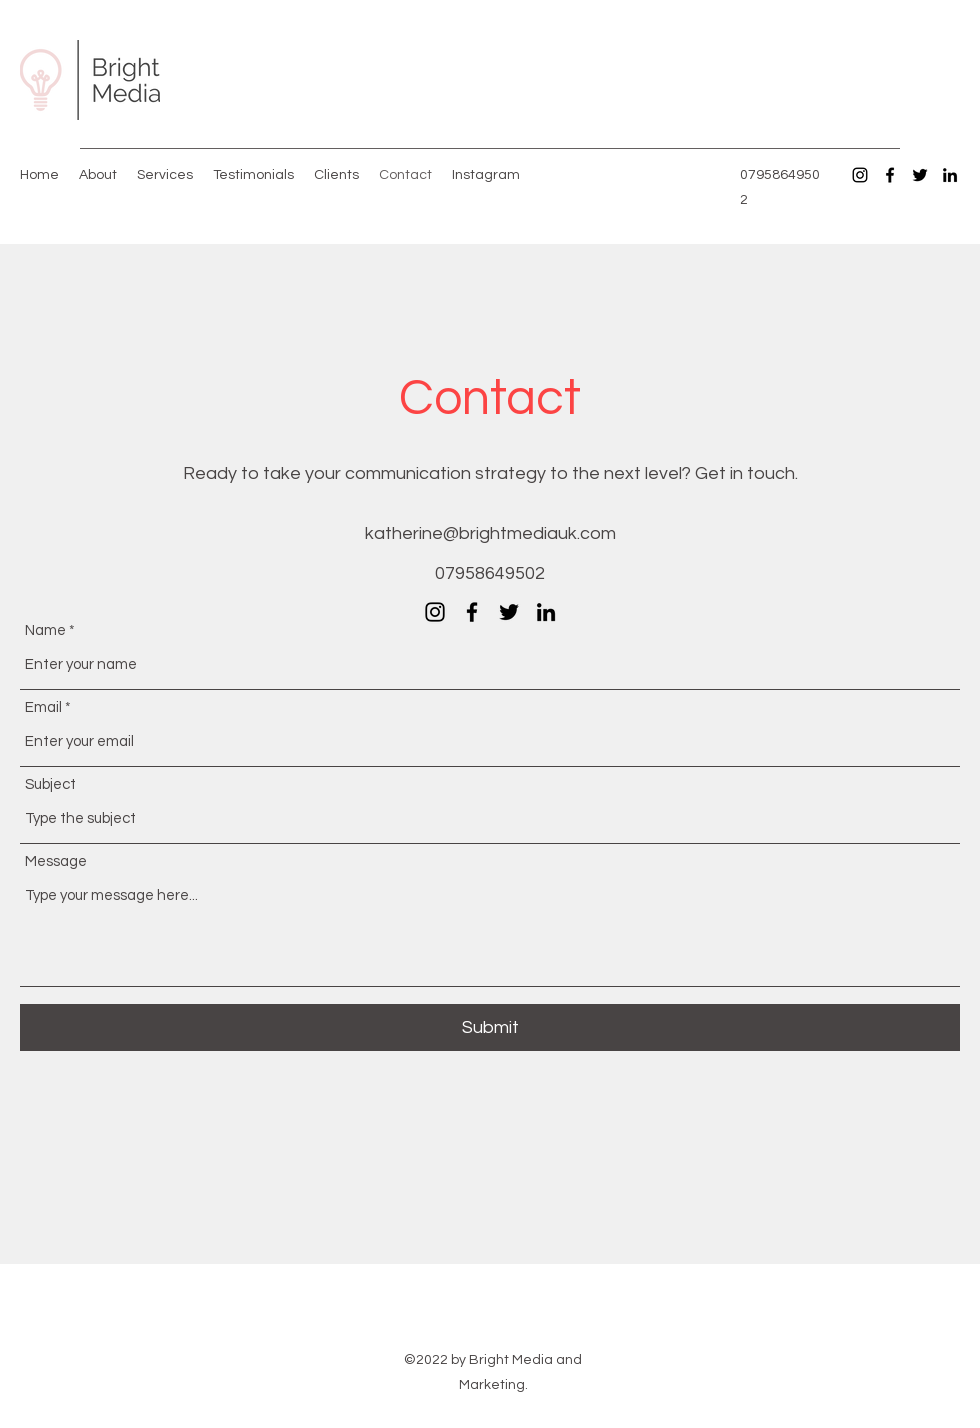 This screenshot has width=980, height=1428. I want to click on [LinkedIn], so click(950, 175).